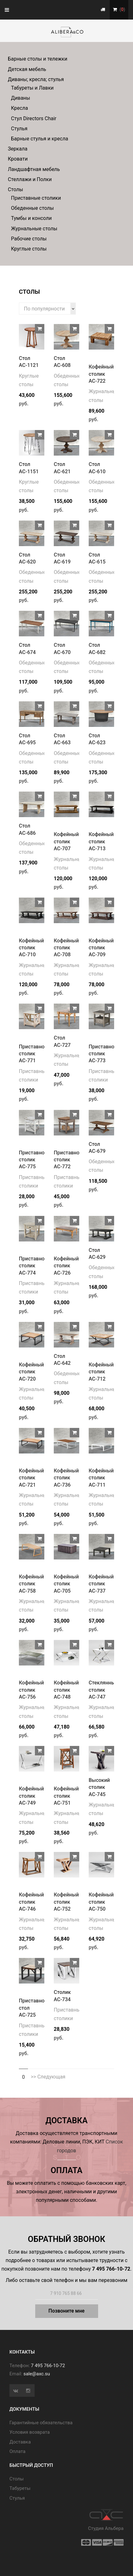 This screenshot has height=2576, width=133. What do you see at coordinates (29, 2432) in the screenshot?
I see `Условия возврата` at bounding box center [29, 2432].